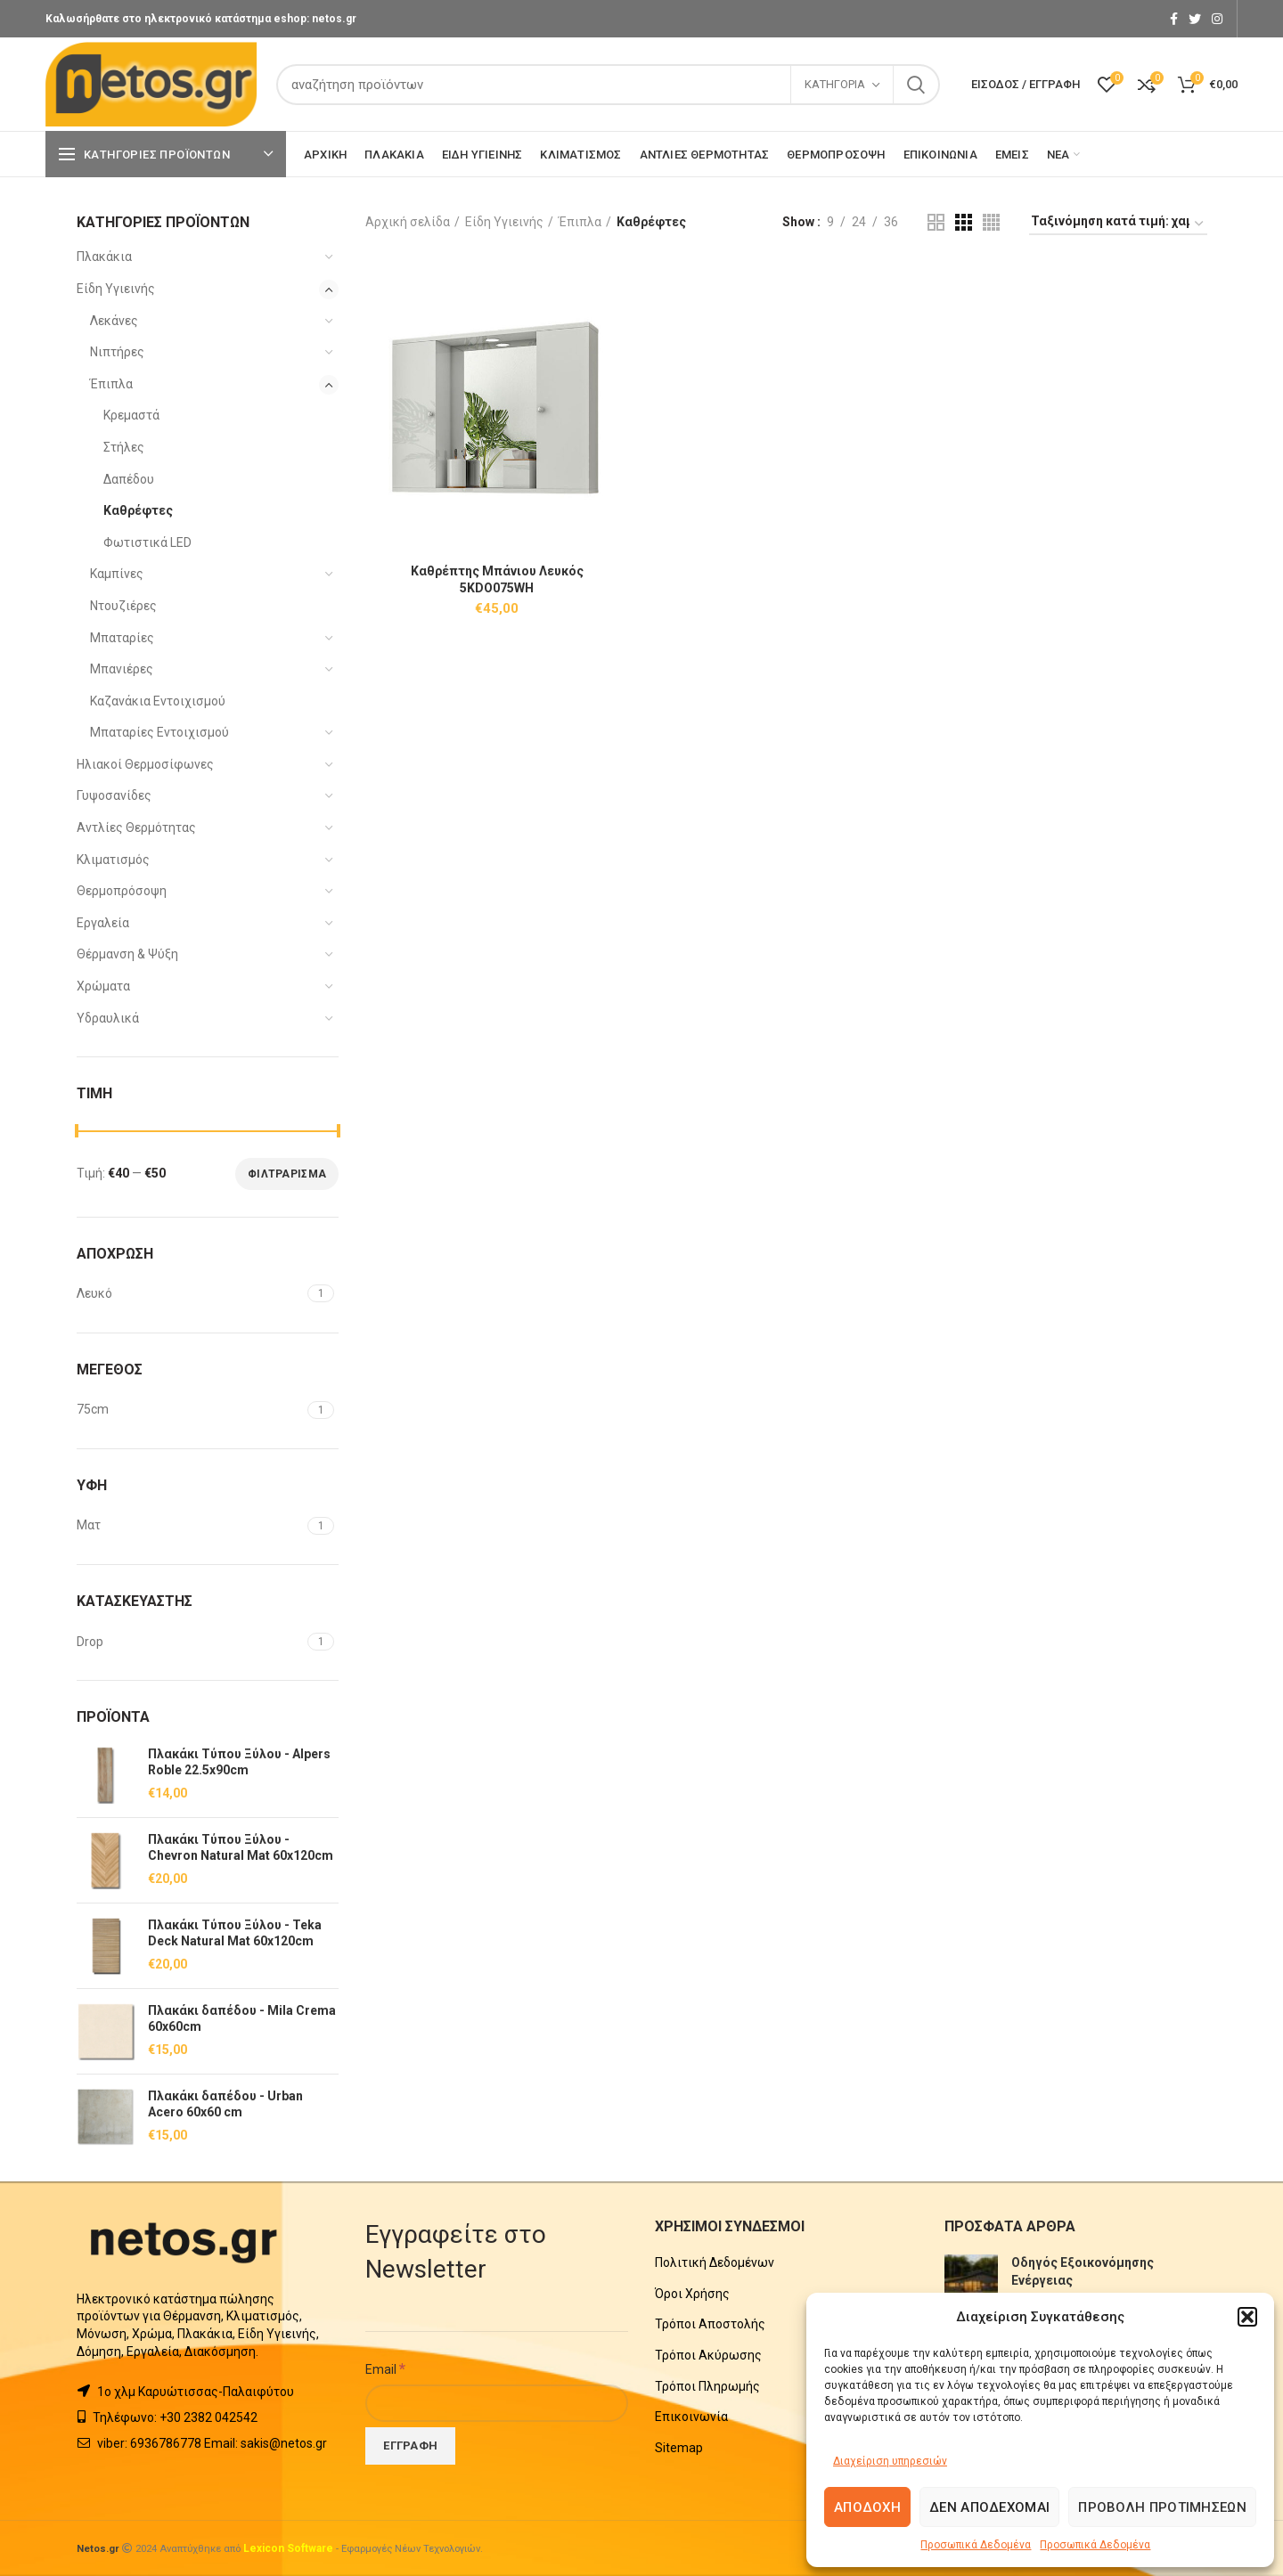  What do you see at coordinates (104, 256) in the screenshot?
I see `Πλακάκια` at bounding box center [104, 256].